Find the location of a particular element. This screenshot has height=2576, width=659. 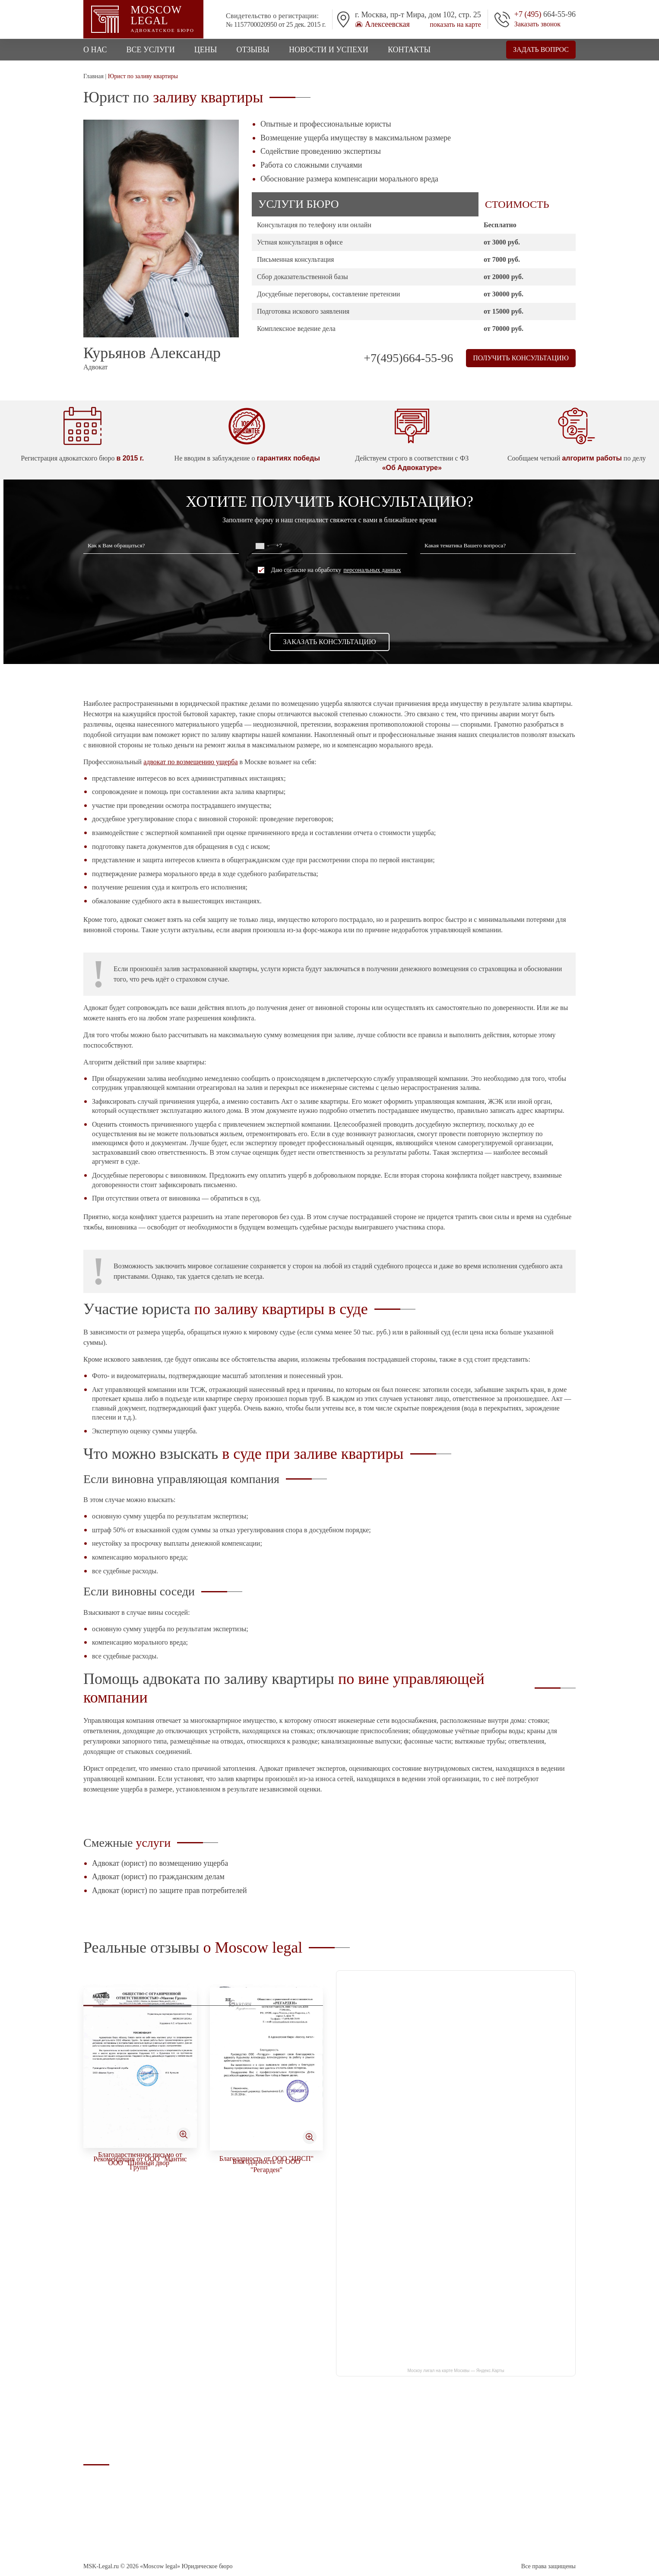

Адвокат (юрист) по возмещению ущерба is located at coordinates (160, 1863).